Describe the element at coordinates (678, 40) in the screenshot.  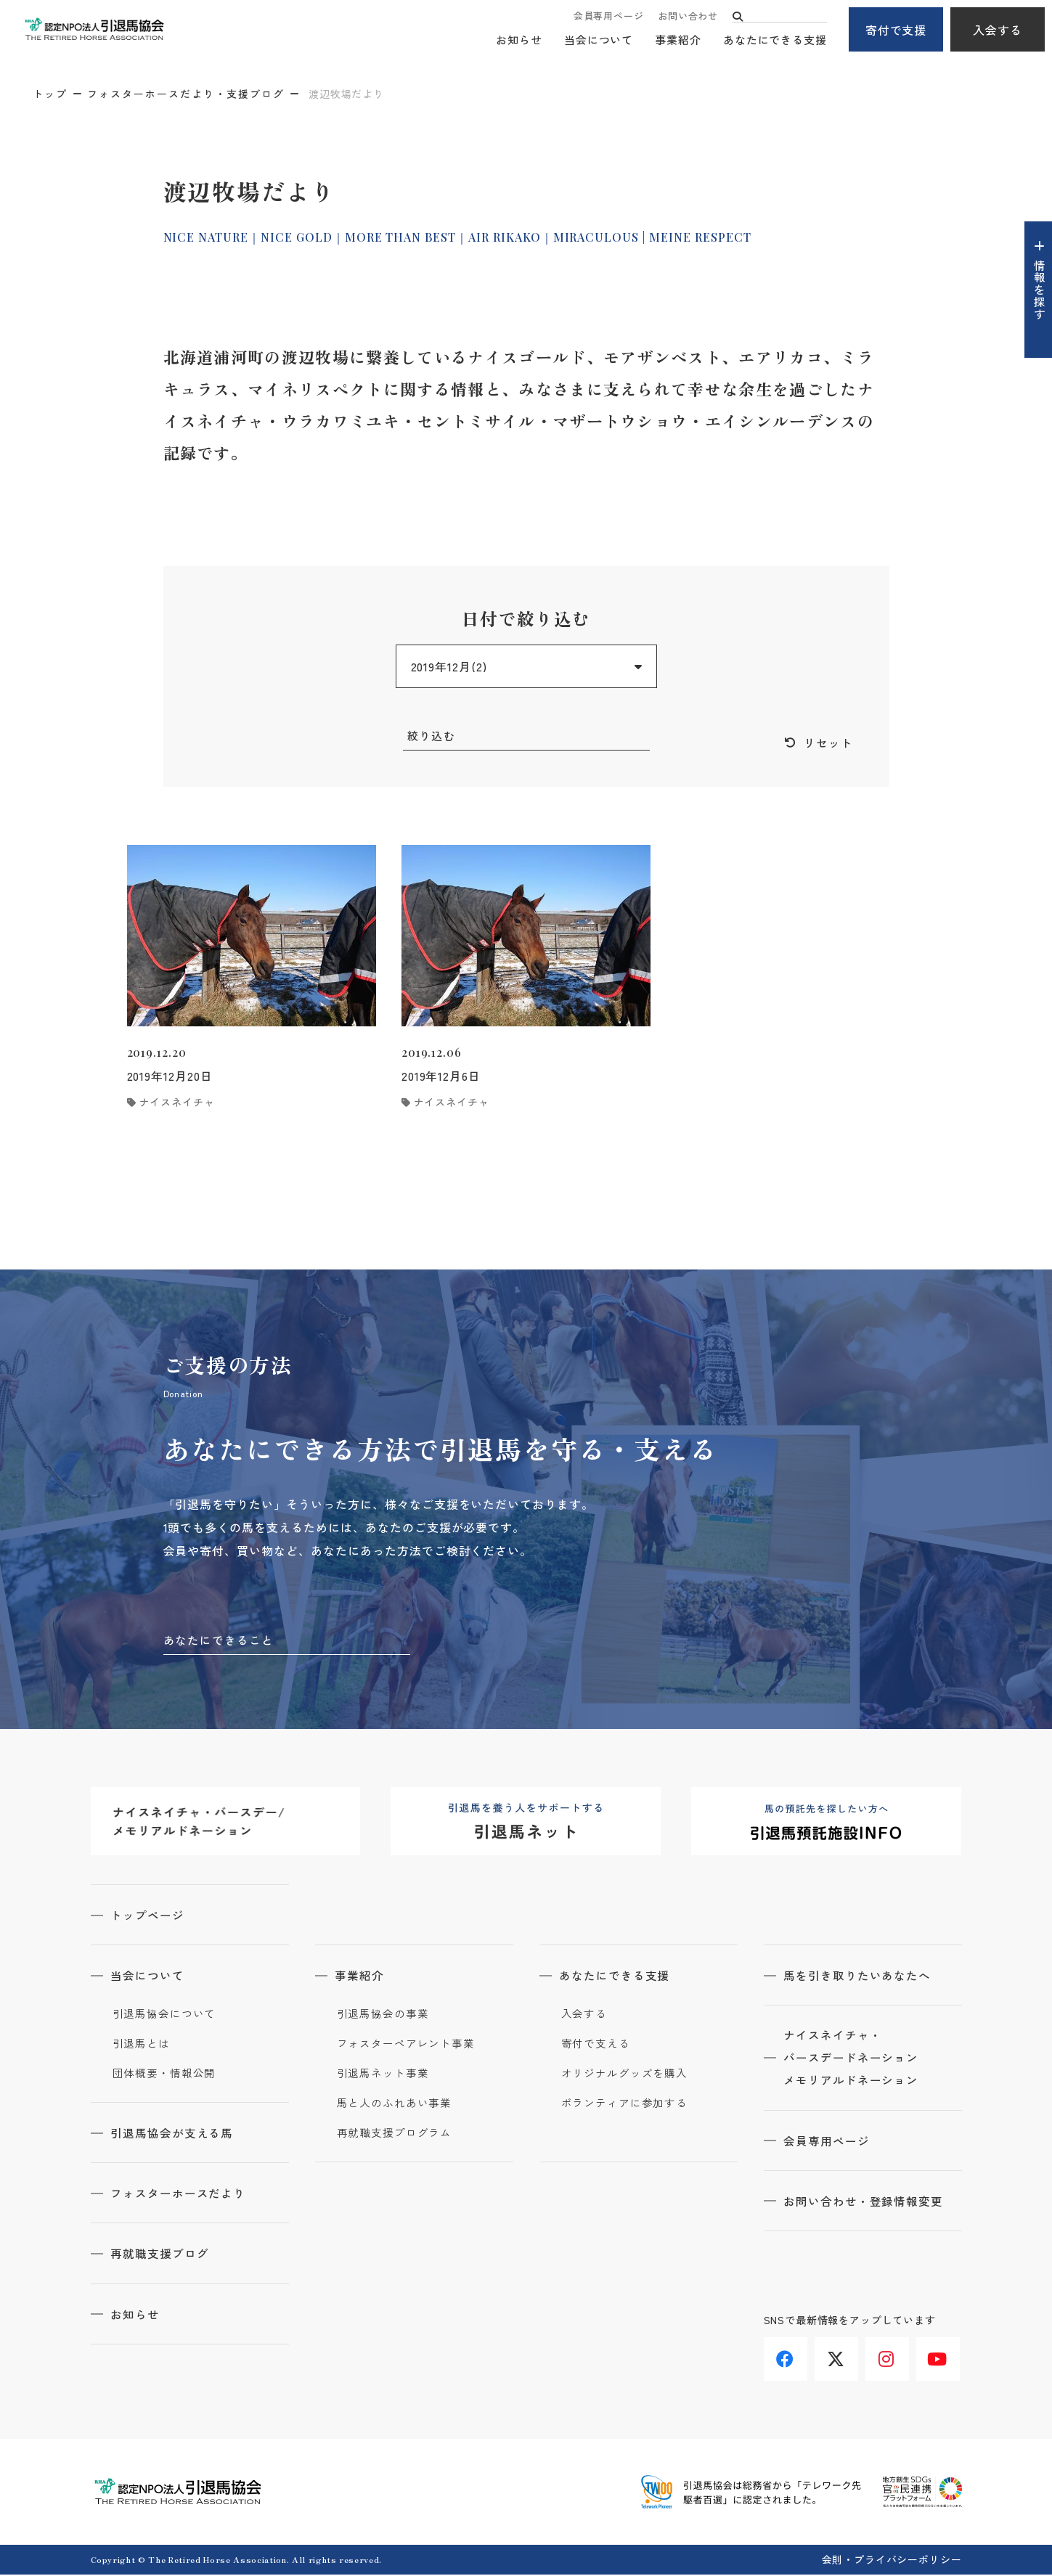
I see `事業紹介` at that location.